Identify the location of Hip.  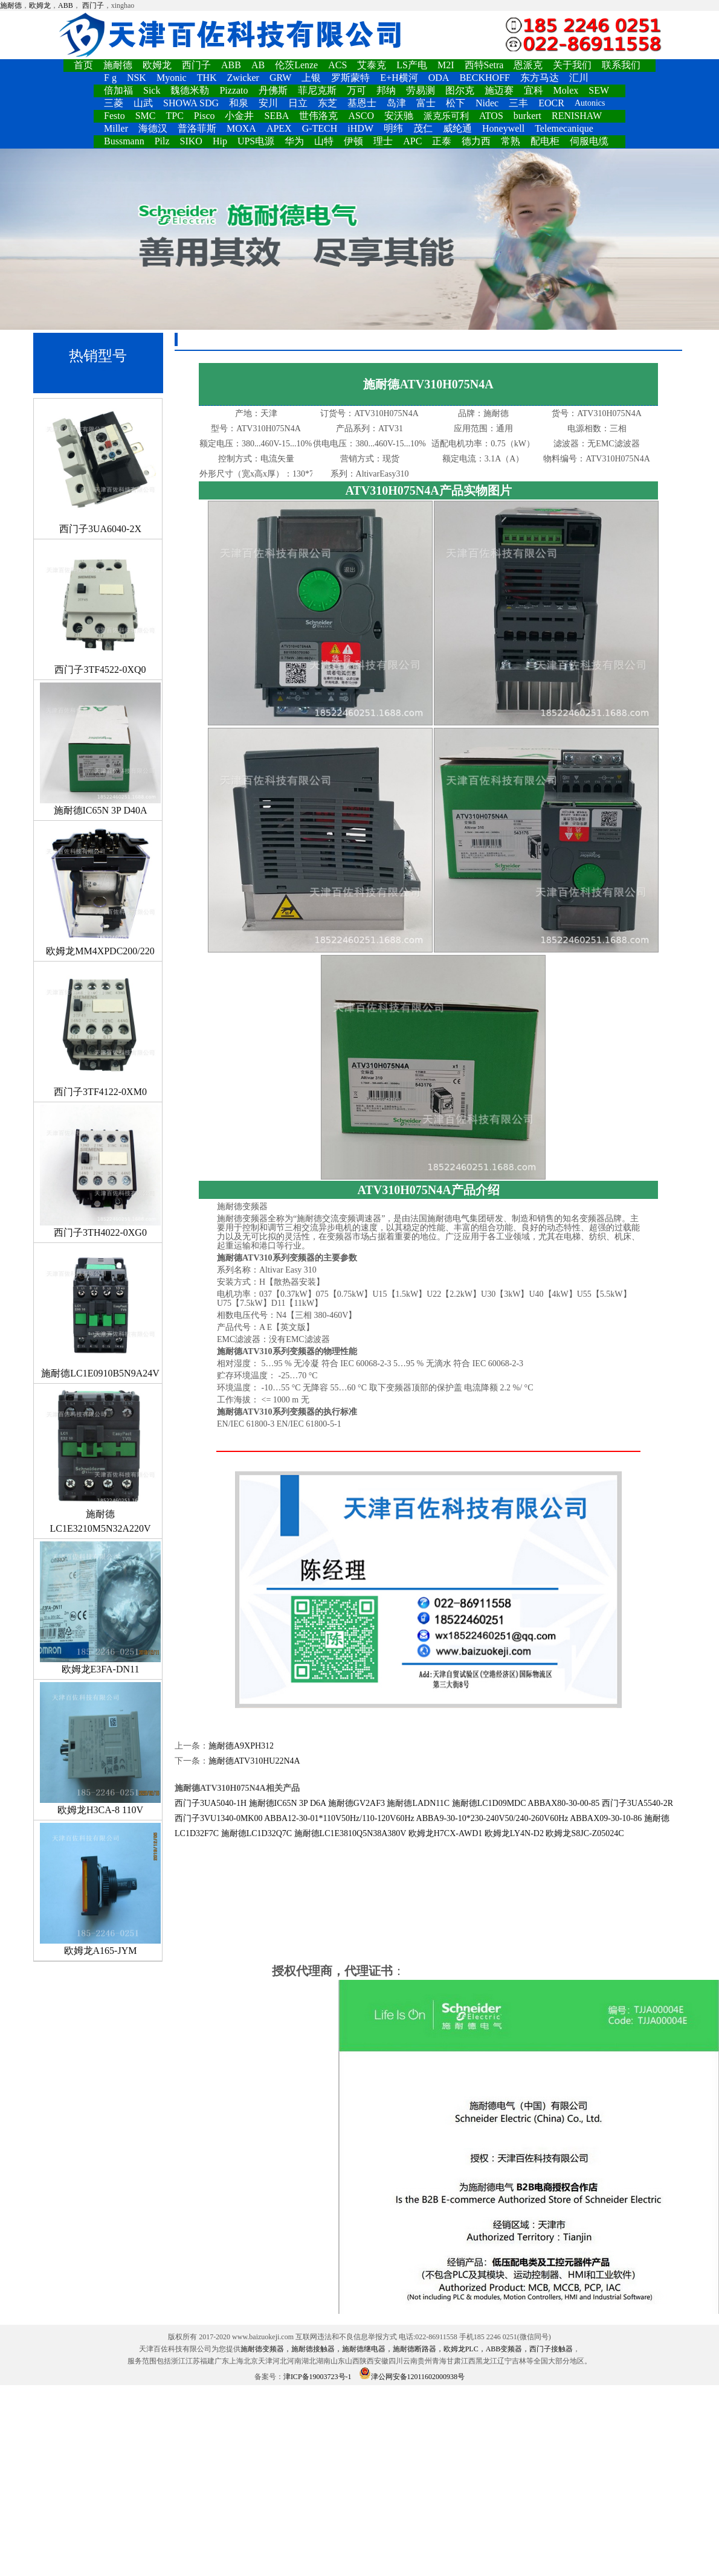
(220, 141).